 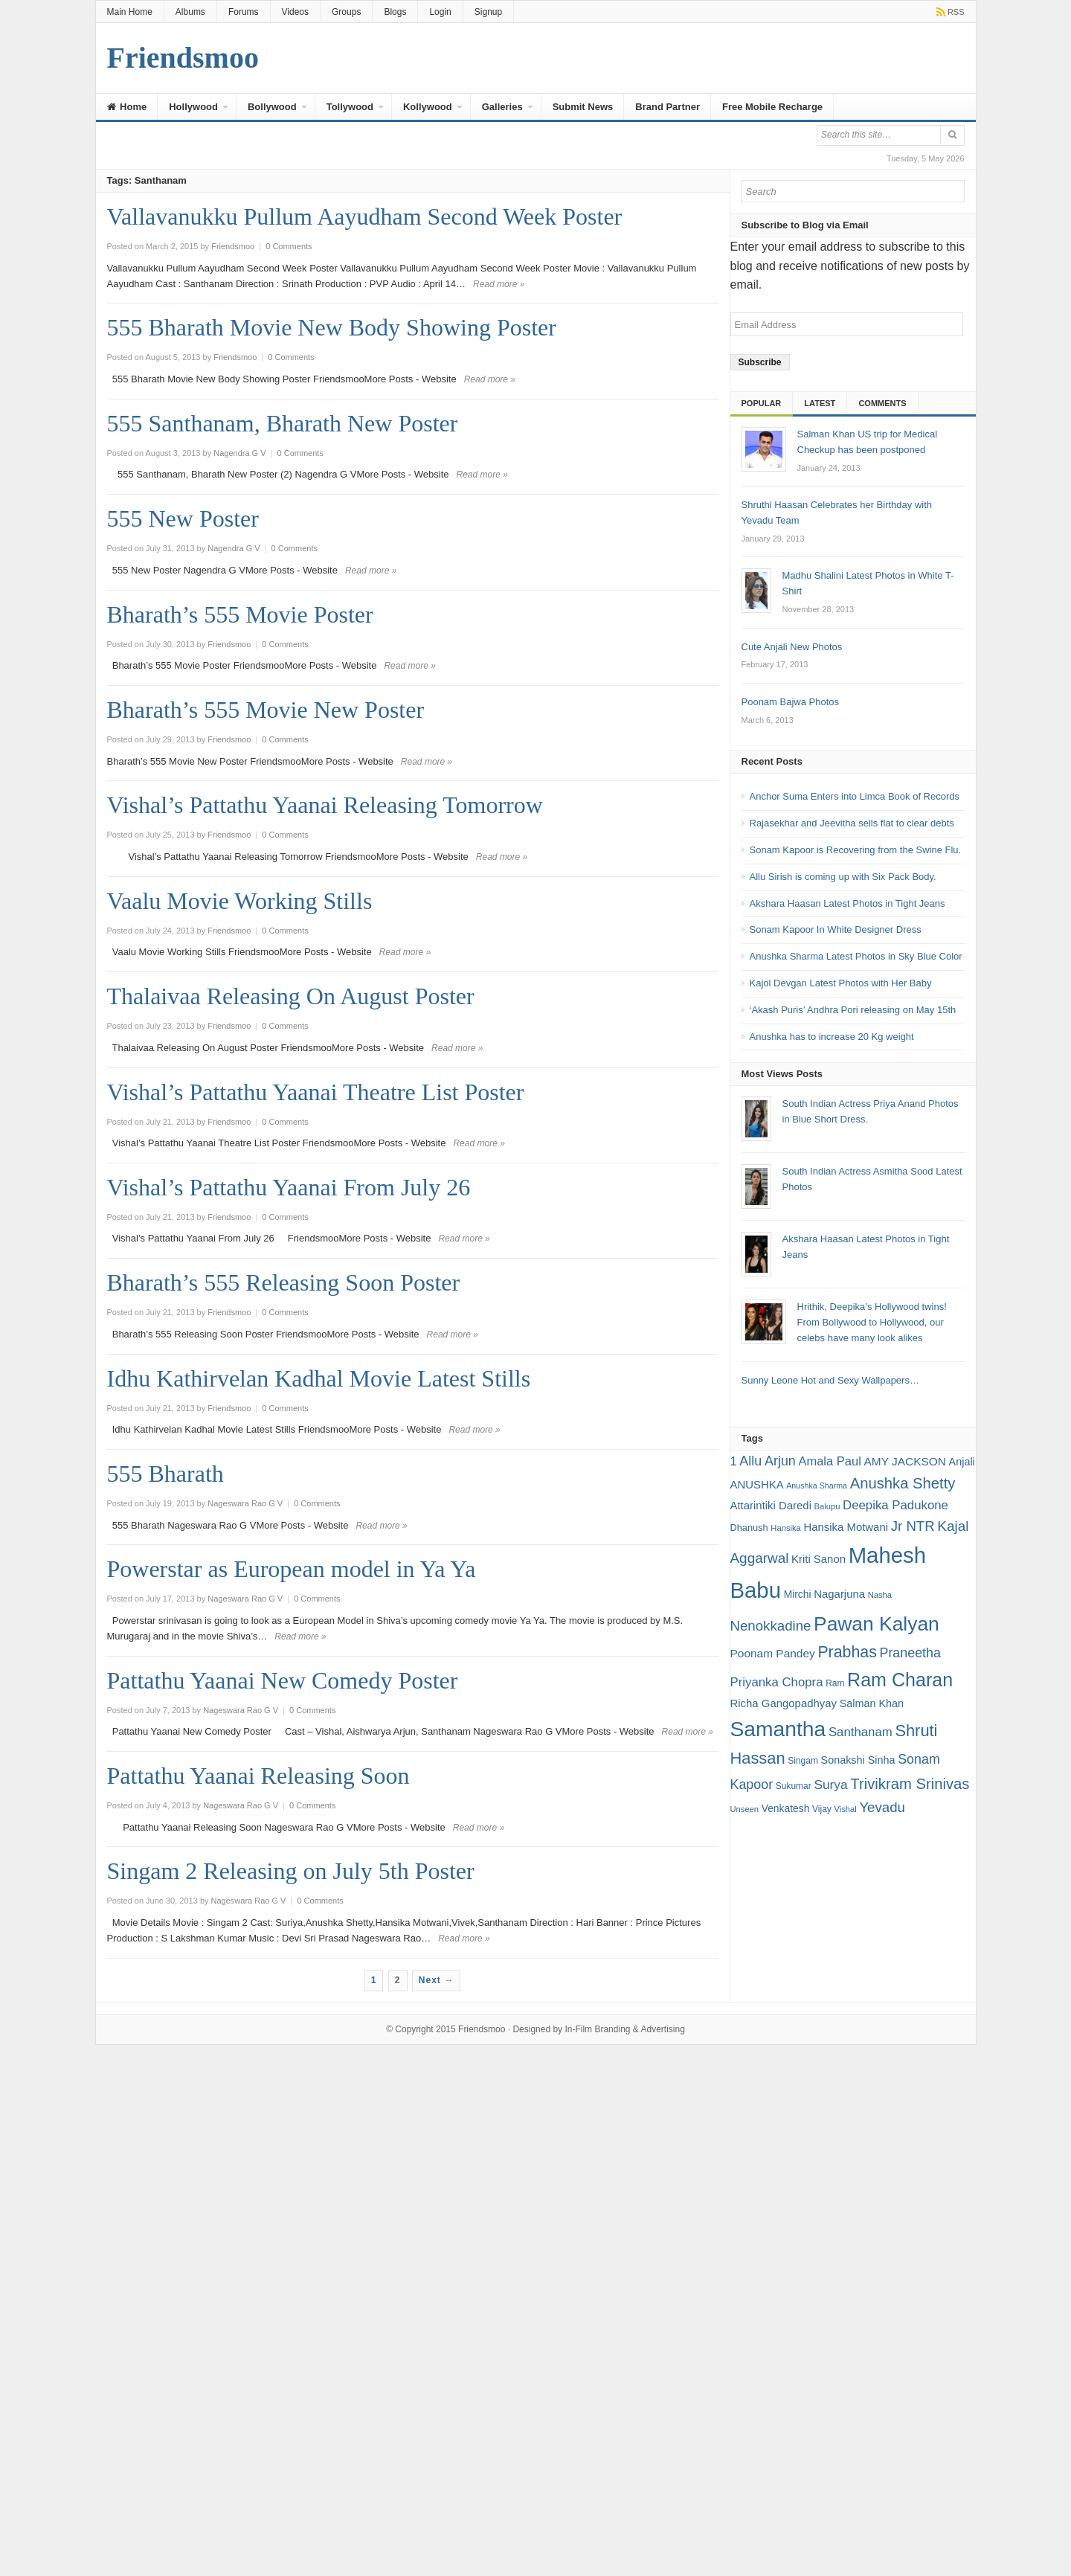 I want to click on Groups, so click(x=346, y=12).